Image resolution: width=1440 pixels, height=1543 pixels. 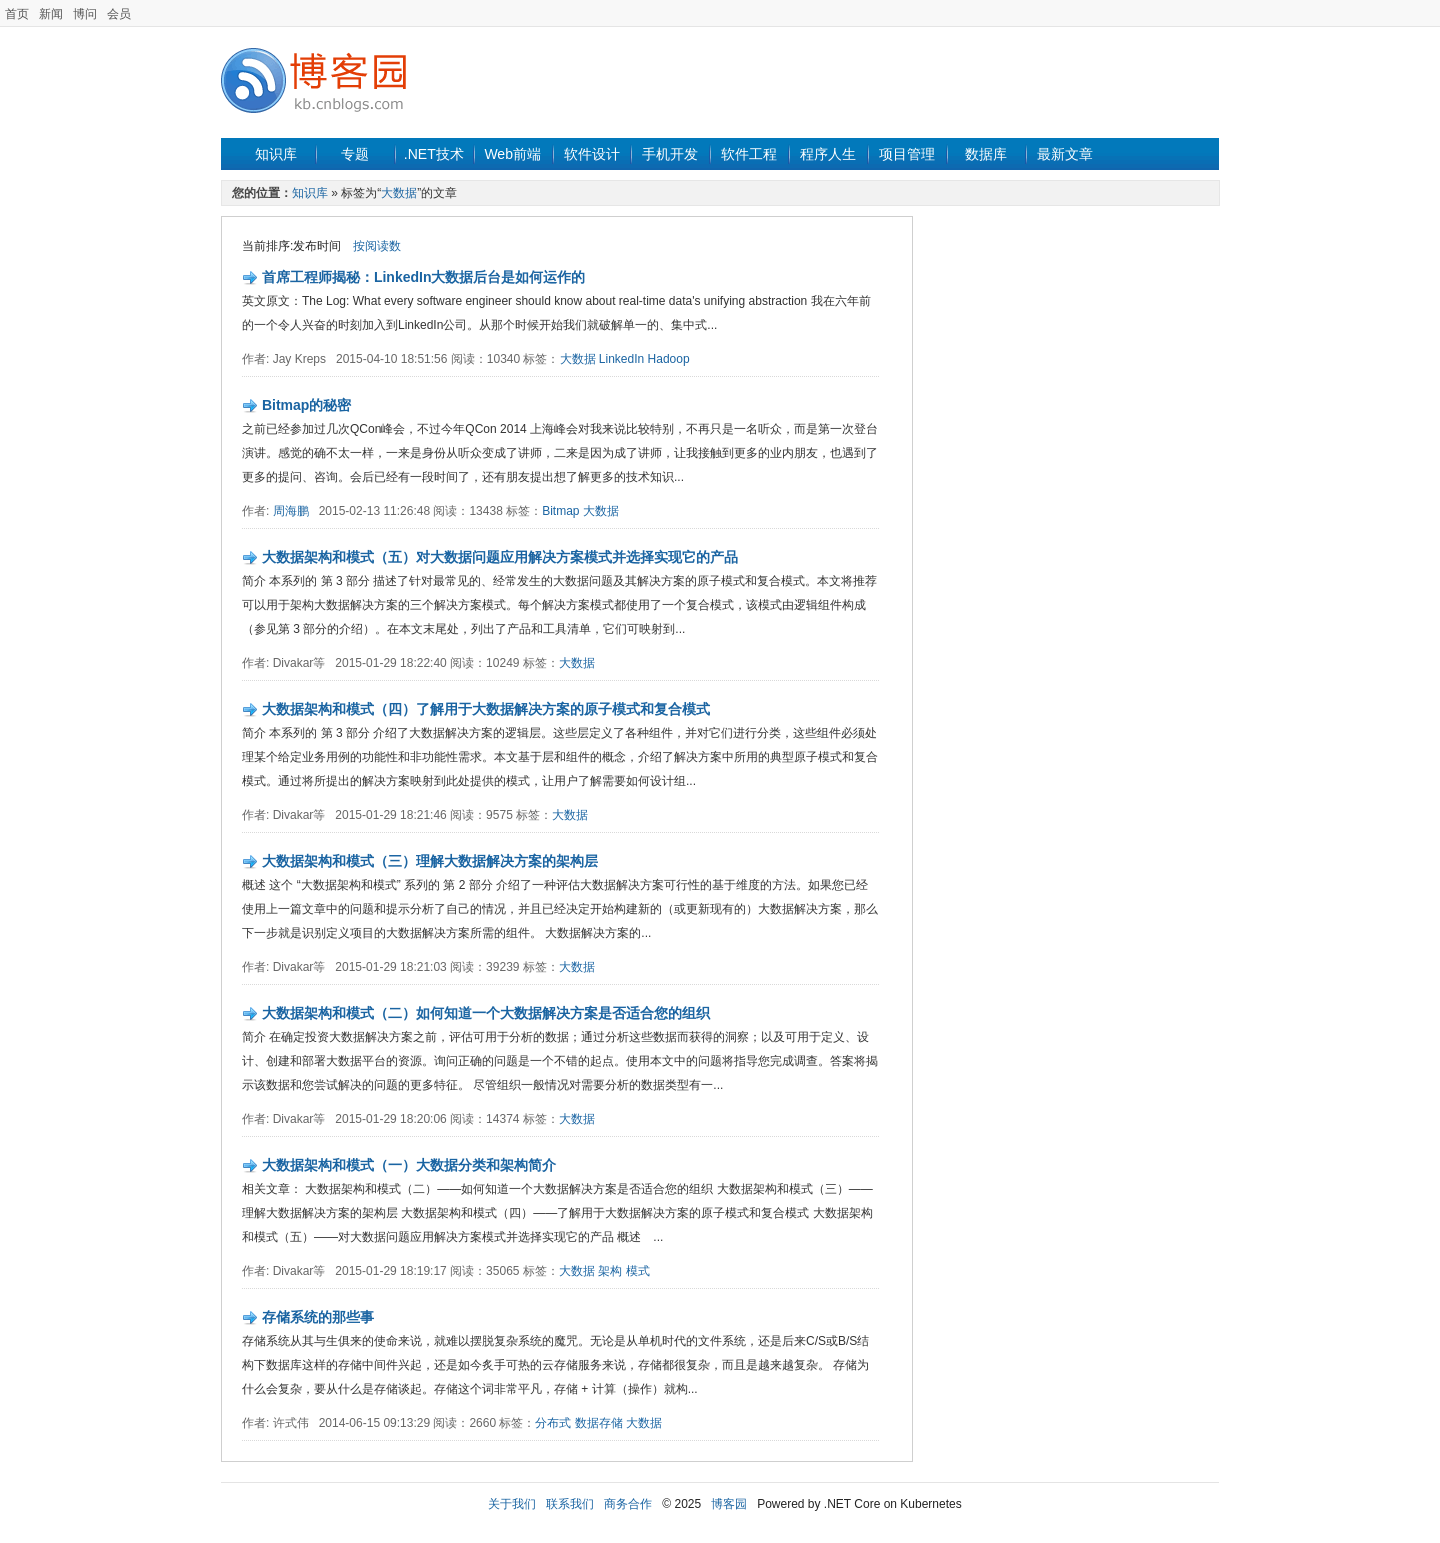 I want to click on 分布式, so click(x=553, y=1423).